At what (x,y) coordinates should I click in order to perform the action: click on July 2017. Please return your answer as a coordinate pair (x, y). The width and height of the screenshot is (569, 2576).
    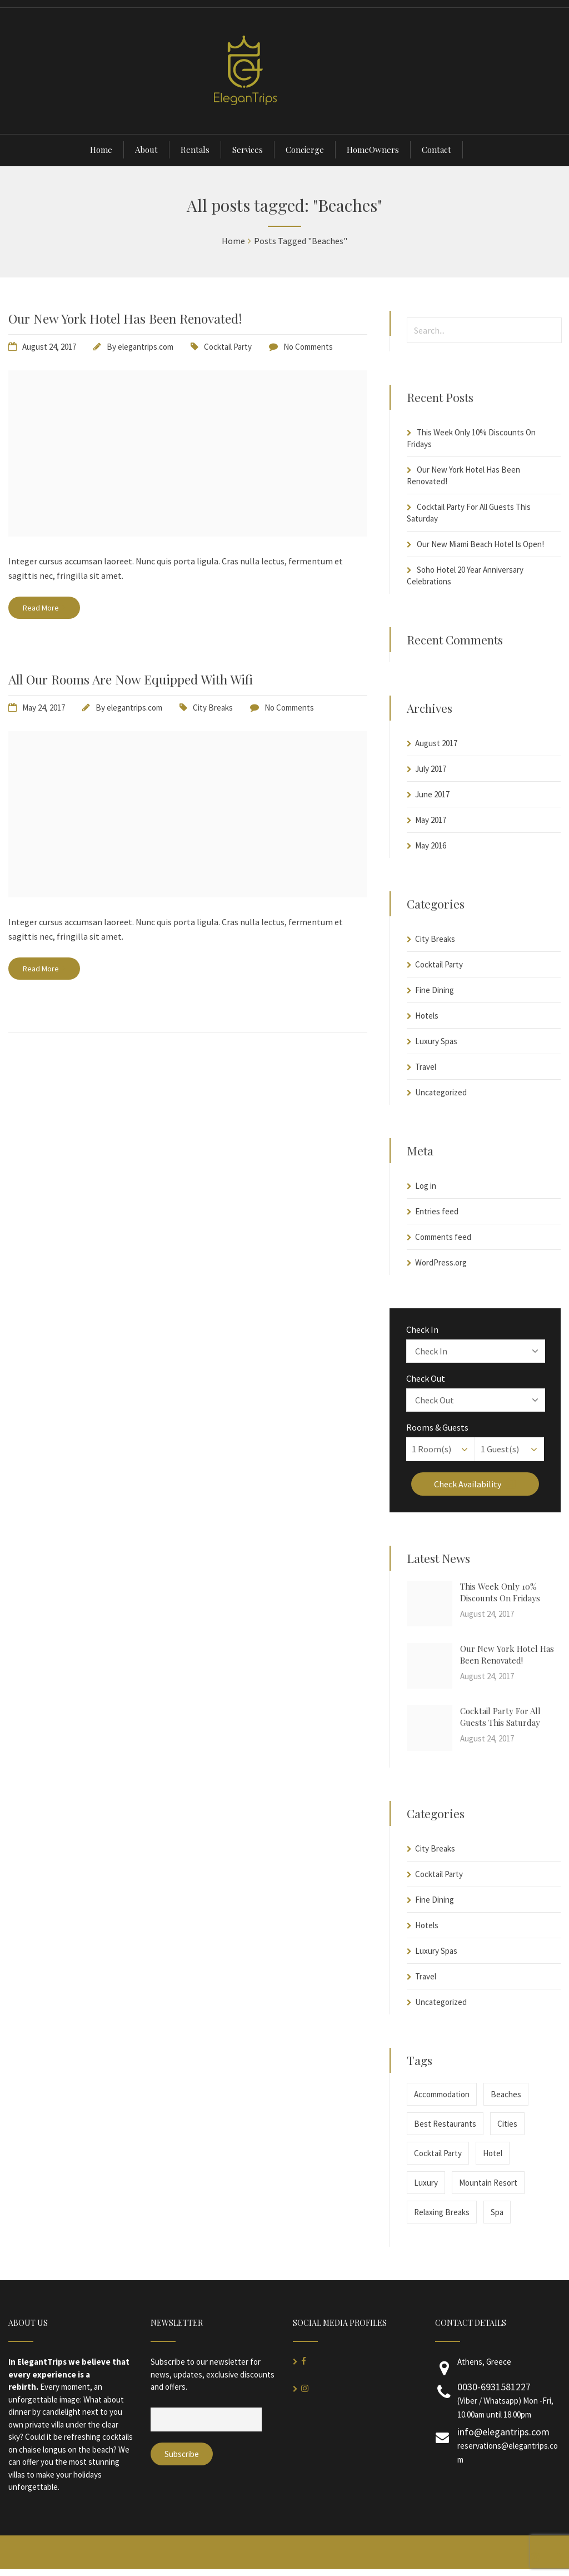
    Looking at the image, I should click on (430, 768).